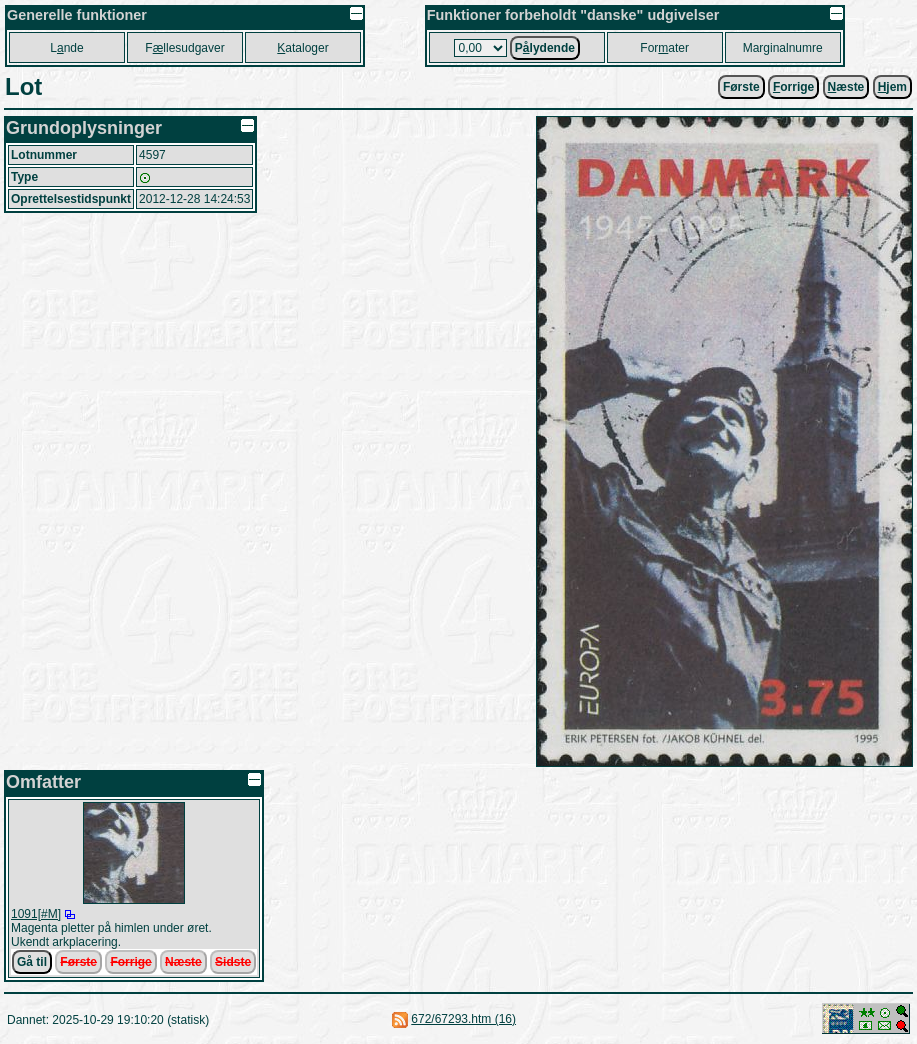  What do you see at coordinates (36, 914) in the screenshot?
I see `1091[#M]` at bounding box center [36, 914].